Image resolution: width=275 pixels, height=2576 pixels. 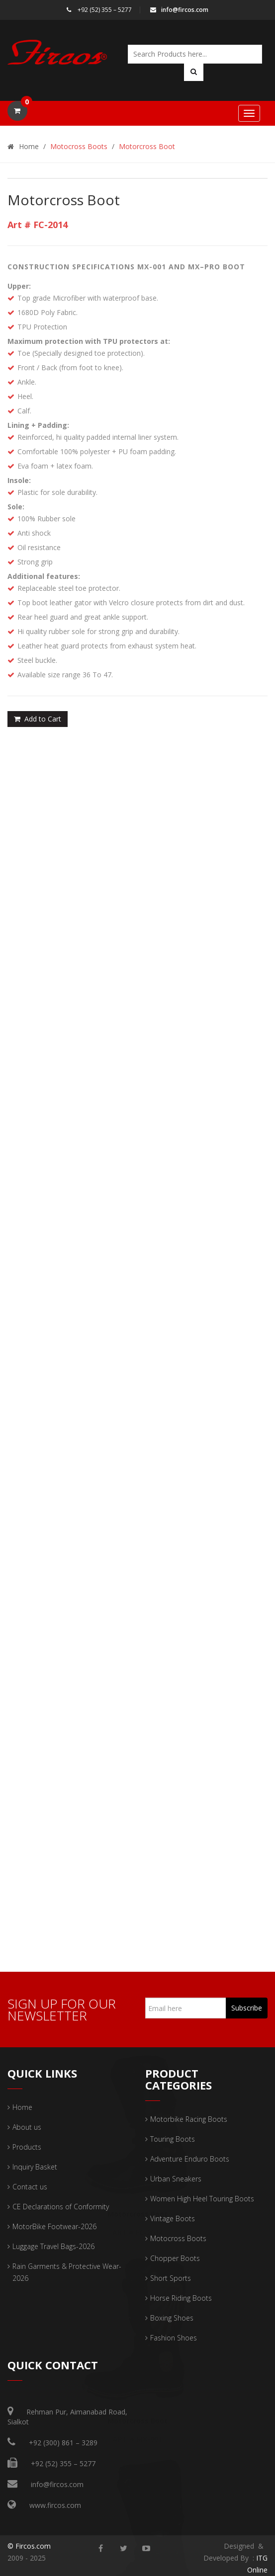 I want to click on Touring Boots, so click(x=172, y=2139).